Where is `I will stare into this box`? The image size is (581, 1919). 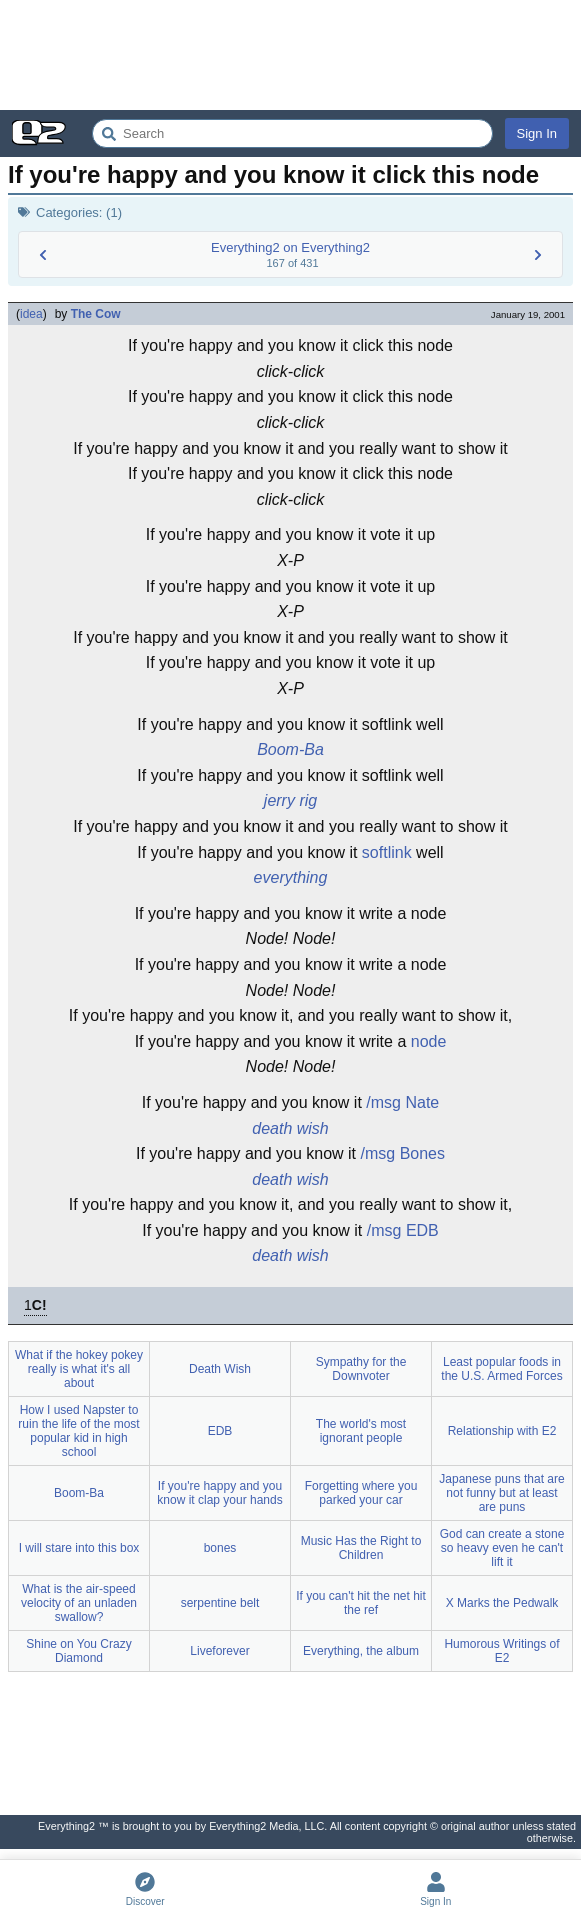 I will stare into this box is located at coordinates (79, 1548).